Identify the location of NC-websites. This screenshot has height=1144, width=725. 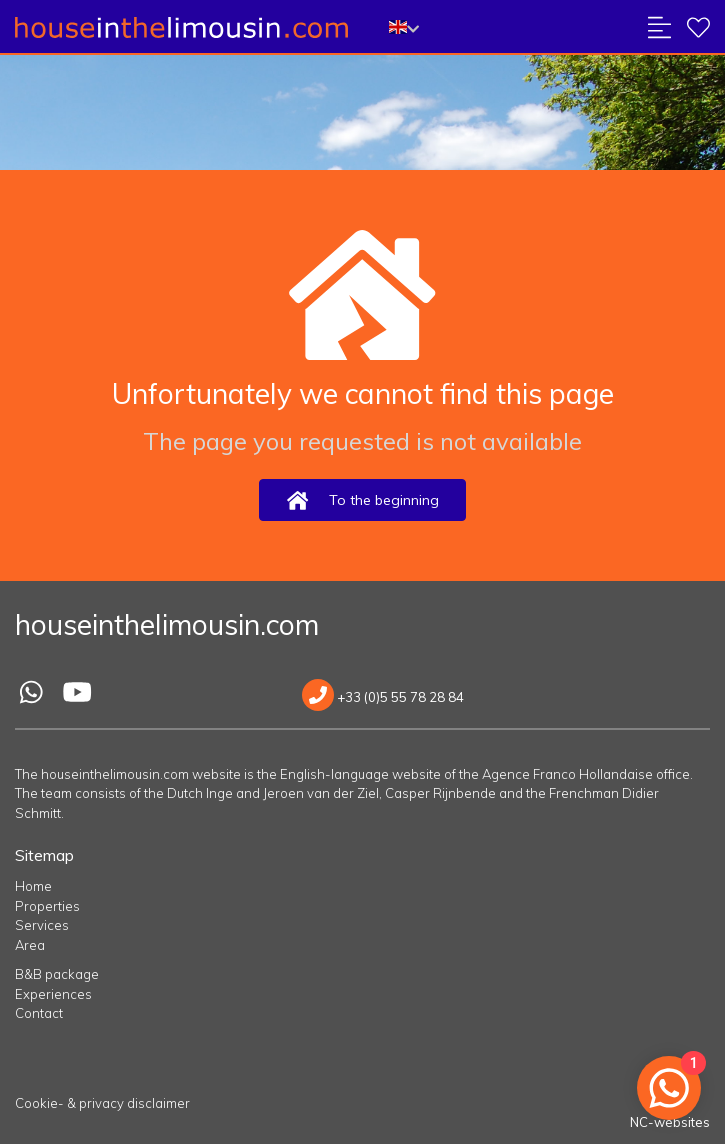
(670, 1122).